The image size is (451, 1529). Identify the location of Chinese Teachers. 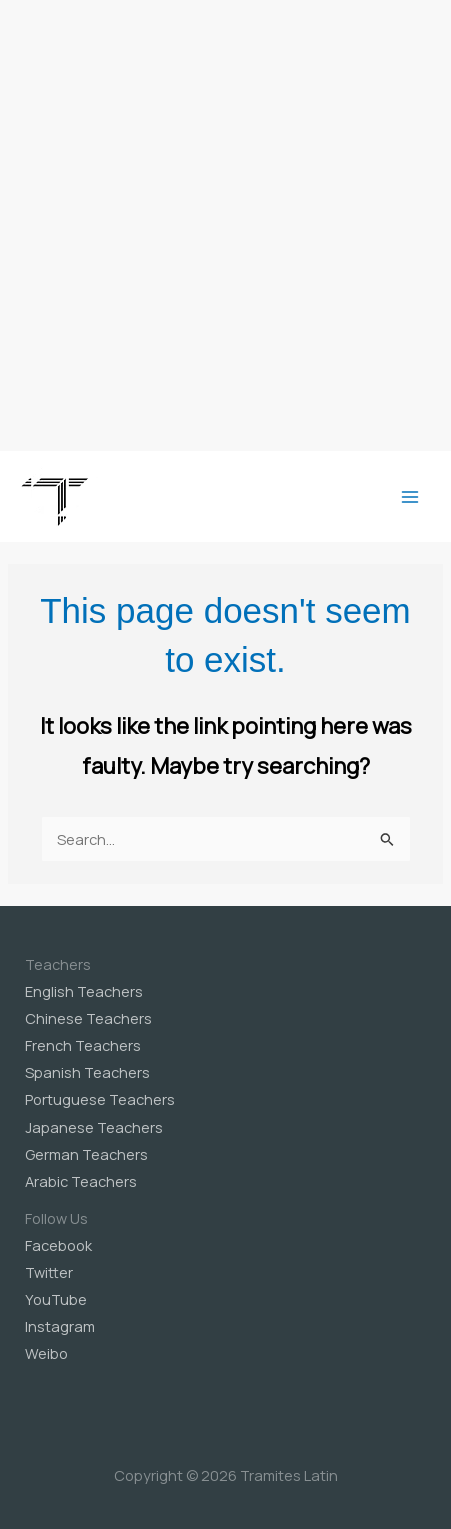
(88, 1018).